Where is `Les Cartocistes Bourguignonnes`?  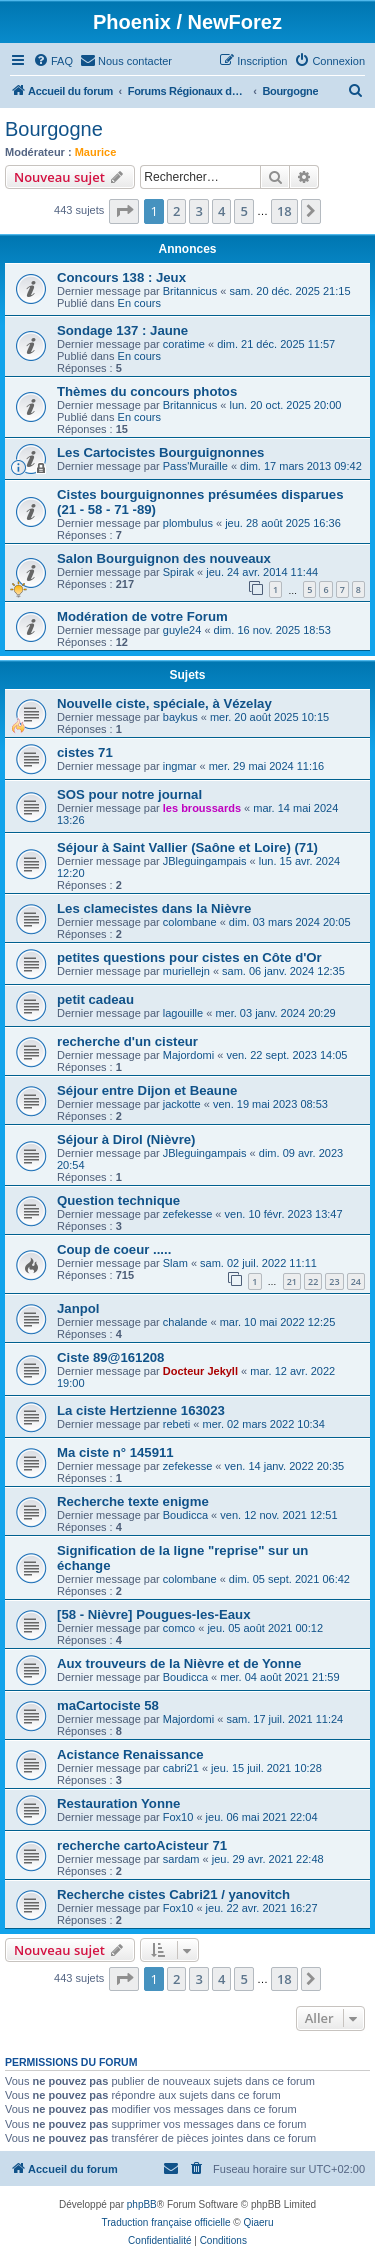
Les Cartocistes Bourguignonnes is located at coordinates (160, 452).